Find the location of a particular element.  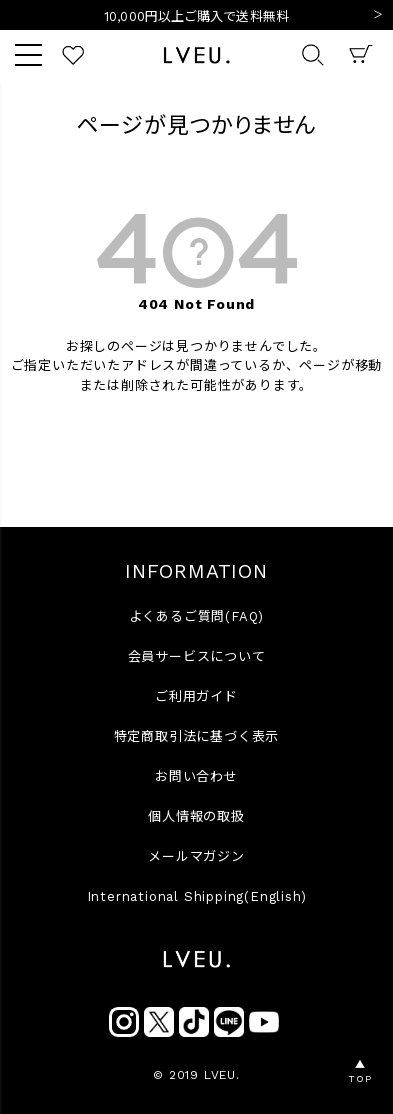

▲TOP is located at coordinates (359, 1071).